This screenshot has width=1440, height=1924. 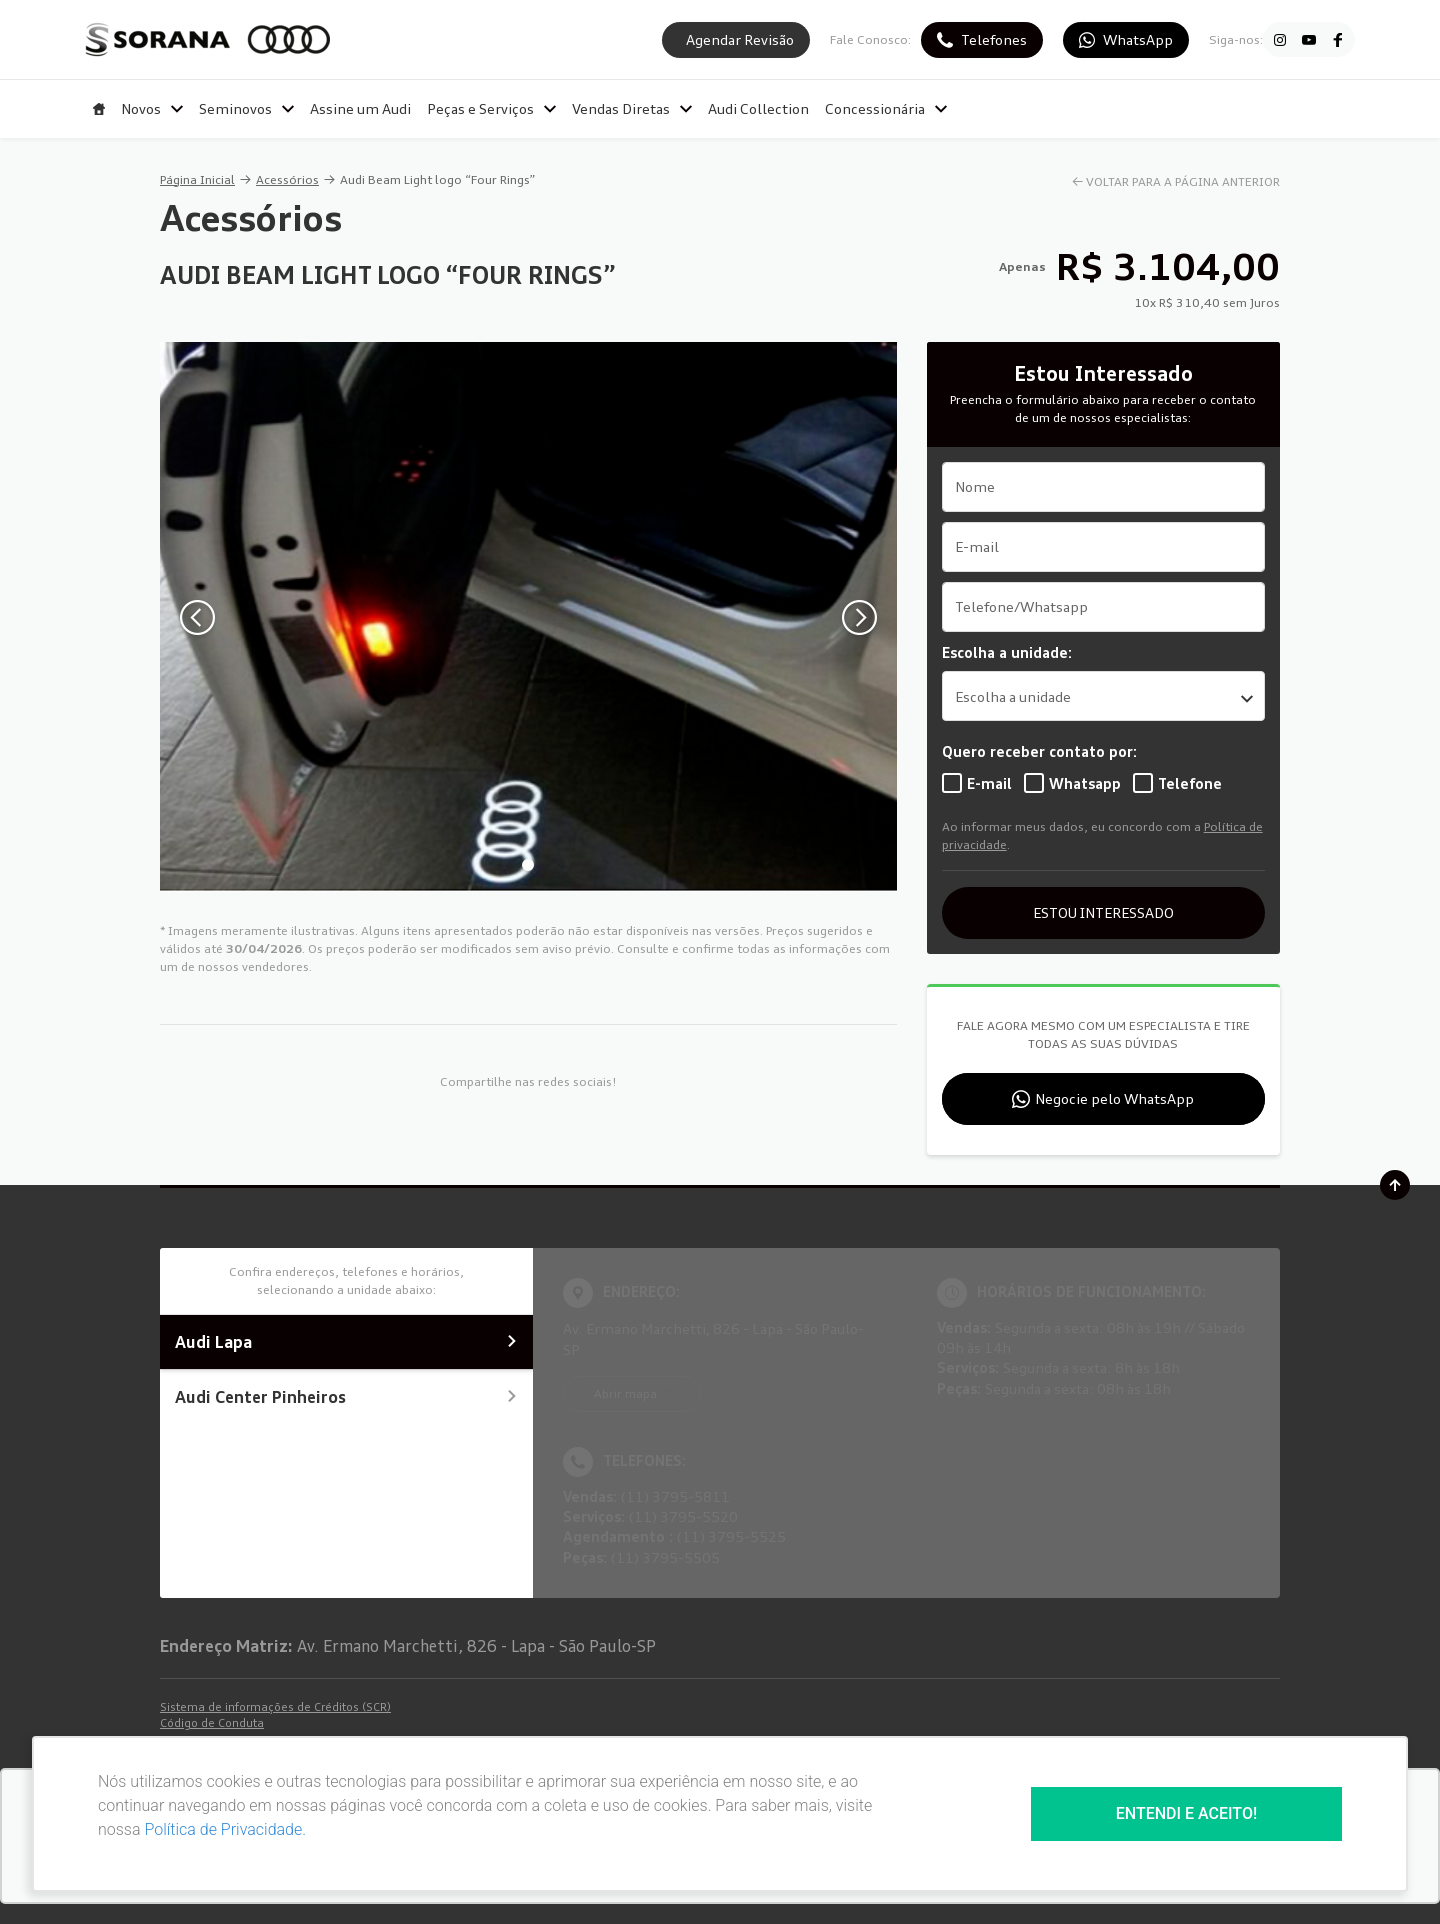 I want to click on Acessórios, so click(x=287, y=179).